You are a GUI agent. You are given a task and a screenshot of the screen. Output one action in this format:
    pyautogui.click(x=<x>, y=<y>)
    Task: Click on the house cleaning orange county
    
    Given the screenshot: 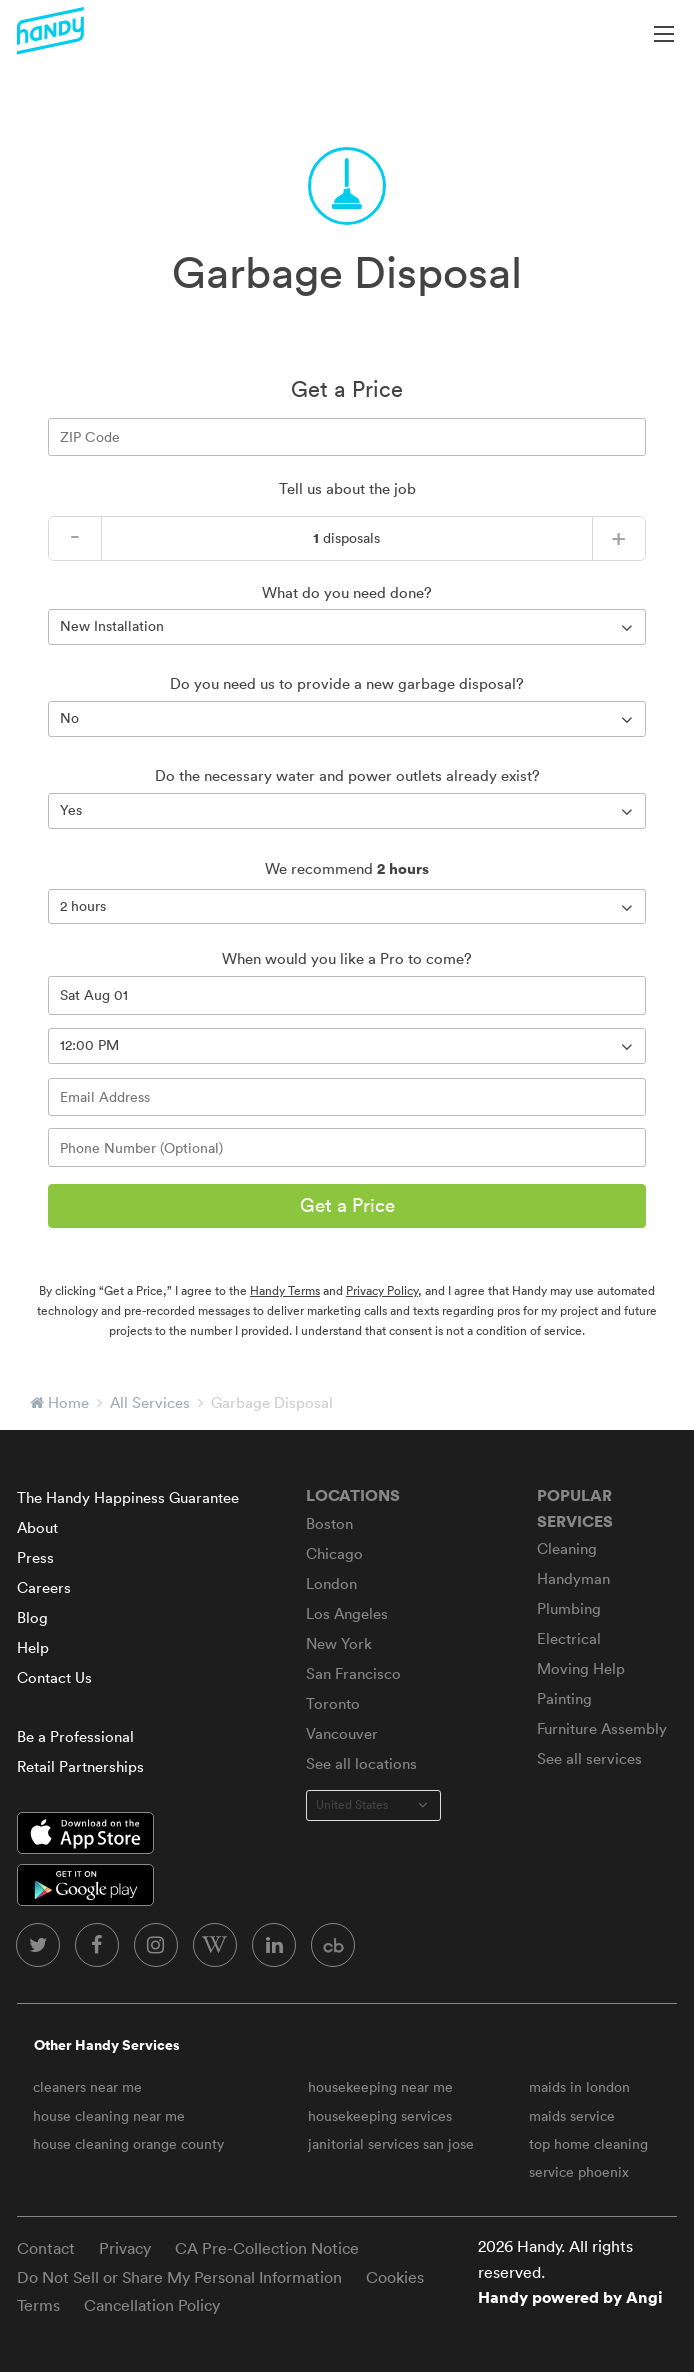 What is the action you would take?
    pyautogui.click(x=128, y=2144)
    